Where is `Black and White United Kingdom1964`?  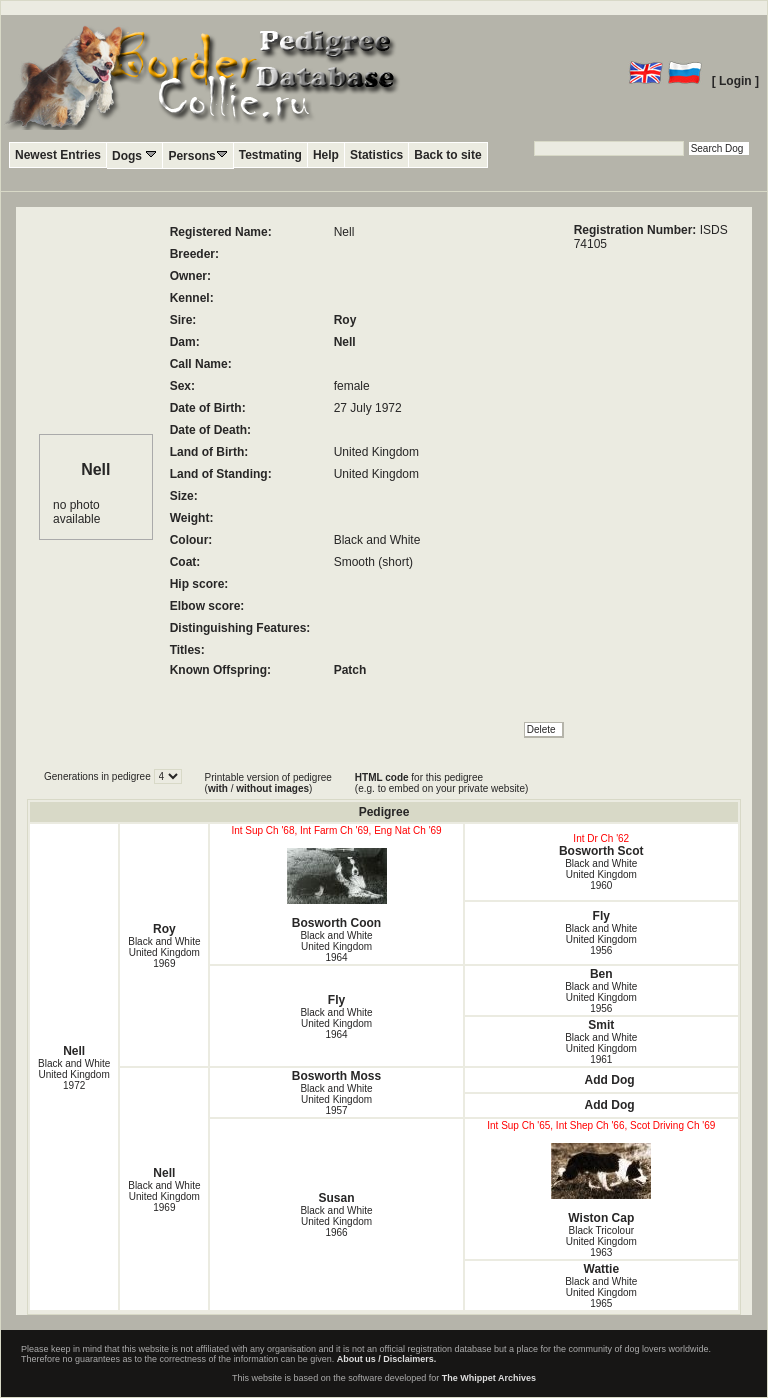
Black and White United Kingdom1964 is located at coordinates (336, 946).